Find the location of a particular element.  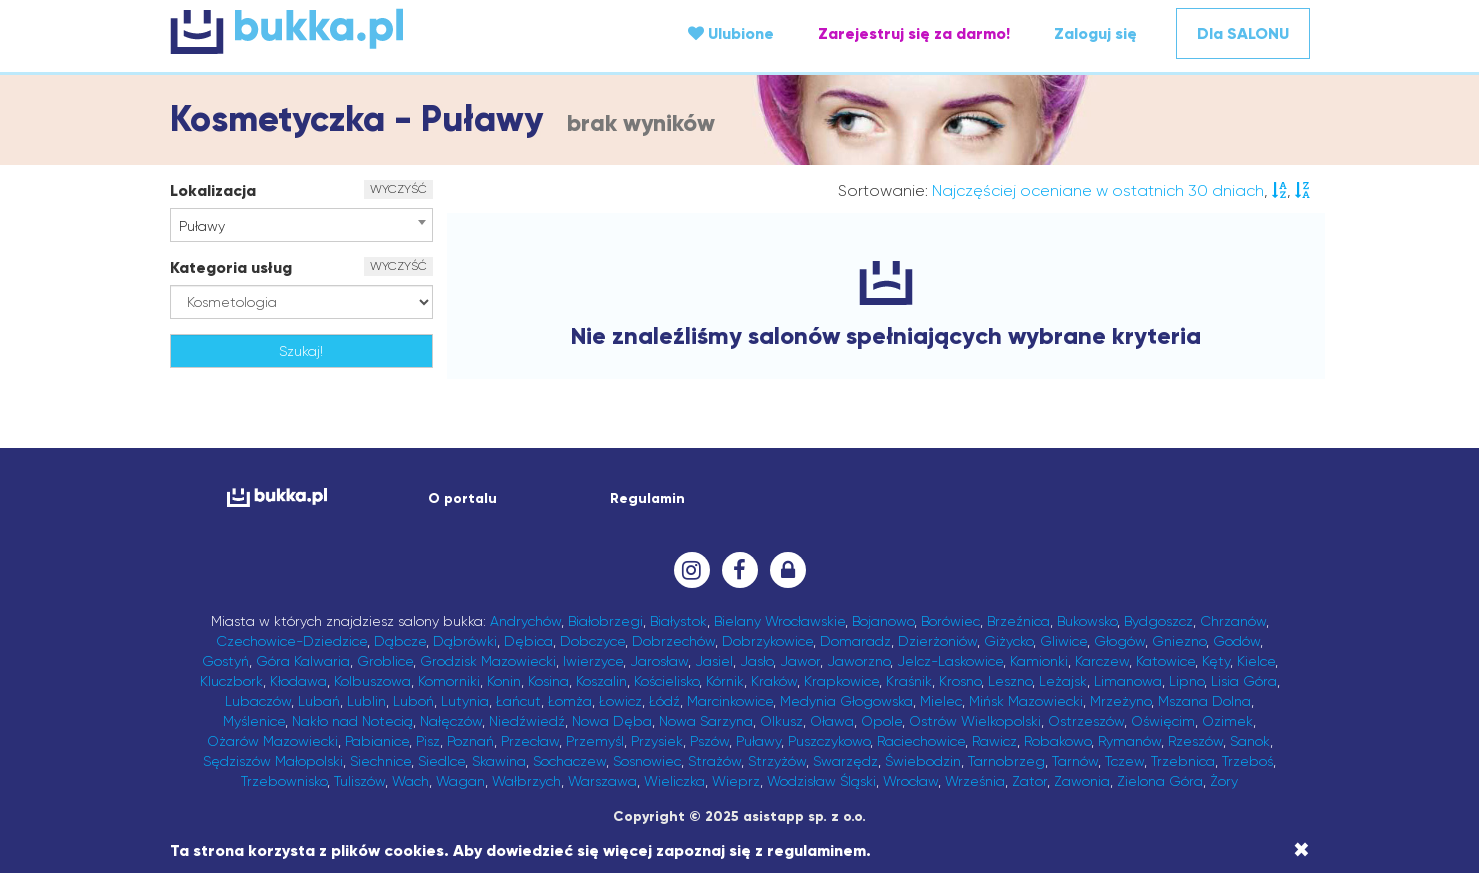

Rawicz is located at coordinates (994, 741).